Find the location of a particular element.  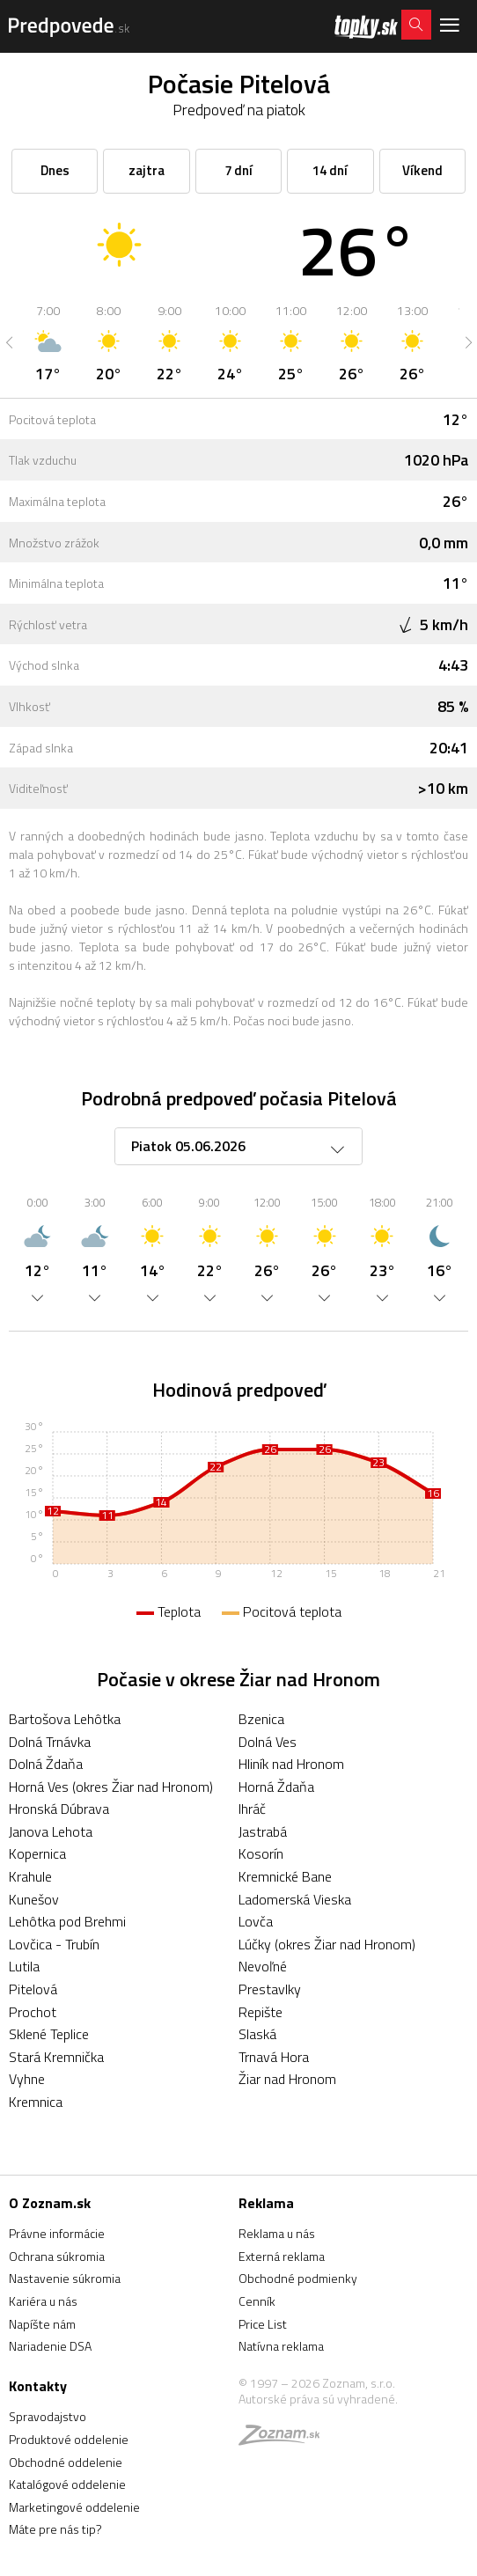

Dolná Ves is located at coordinates (267, 1741).